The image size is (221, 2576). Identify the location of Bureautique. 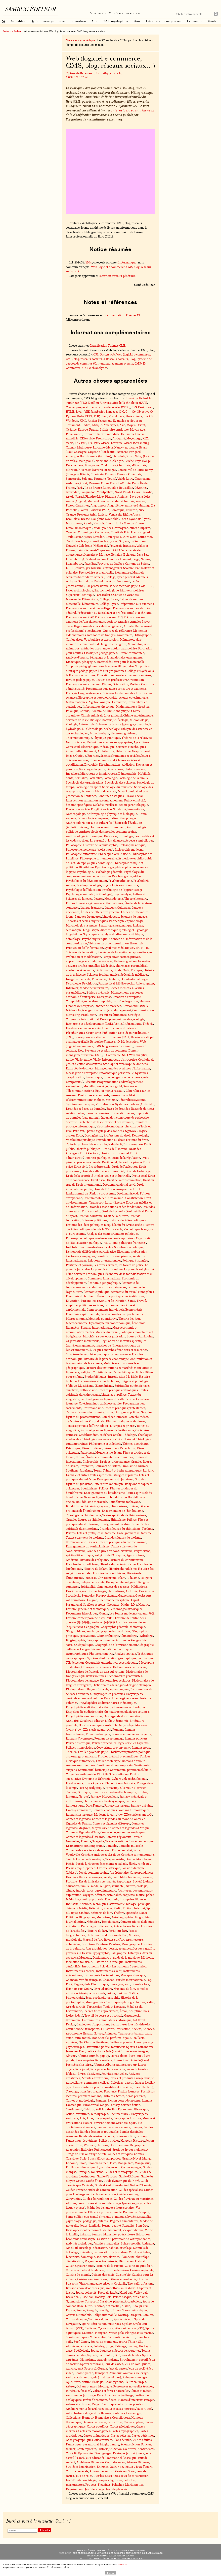
(93, 1077).